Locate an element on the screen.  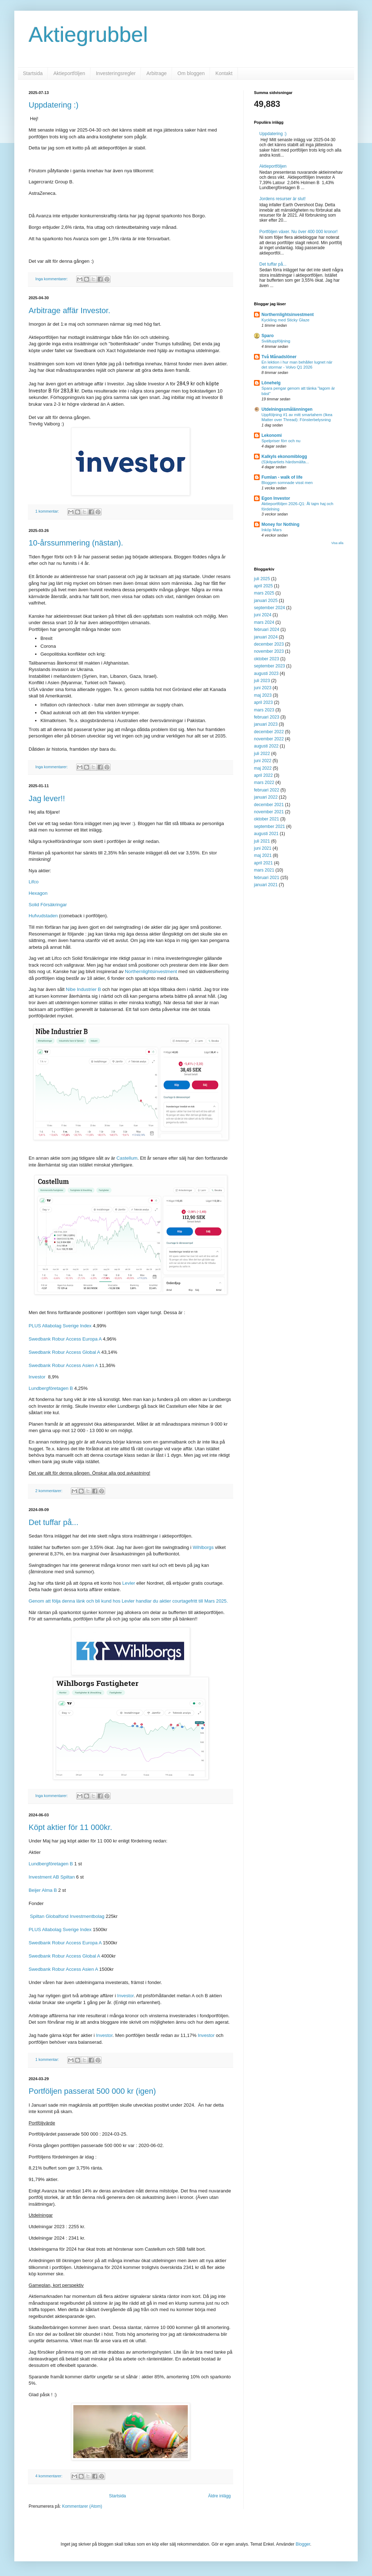
juni 2021 is located at coordinates (262, 848).